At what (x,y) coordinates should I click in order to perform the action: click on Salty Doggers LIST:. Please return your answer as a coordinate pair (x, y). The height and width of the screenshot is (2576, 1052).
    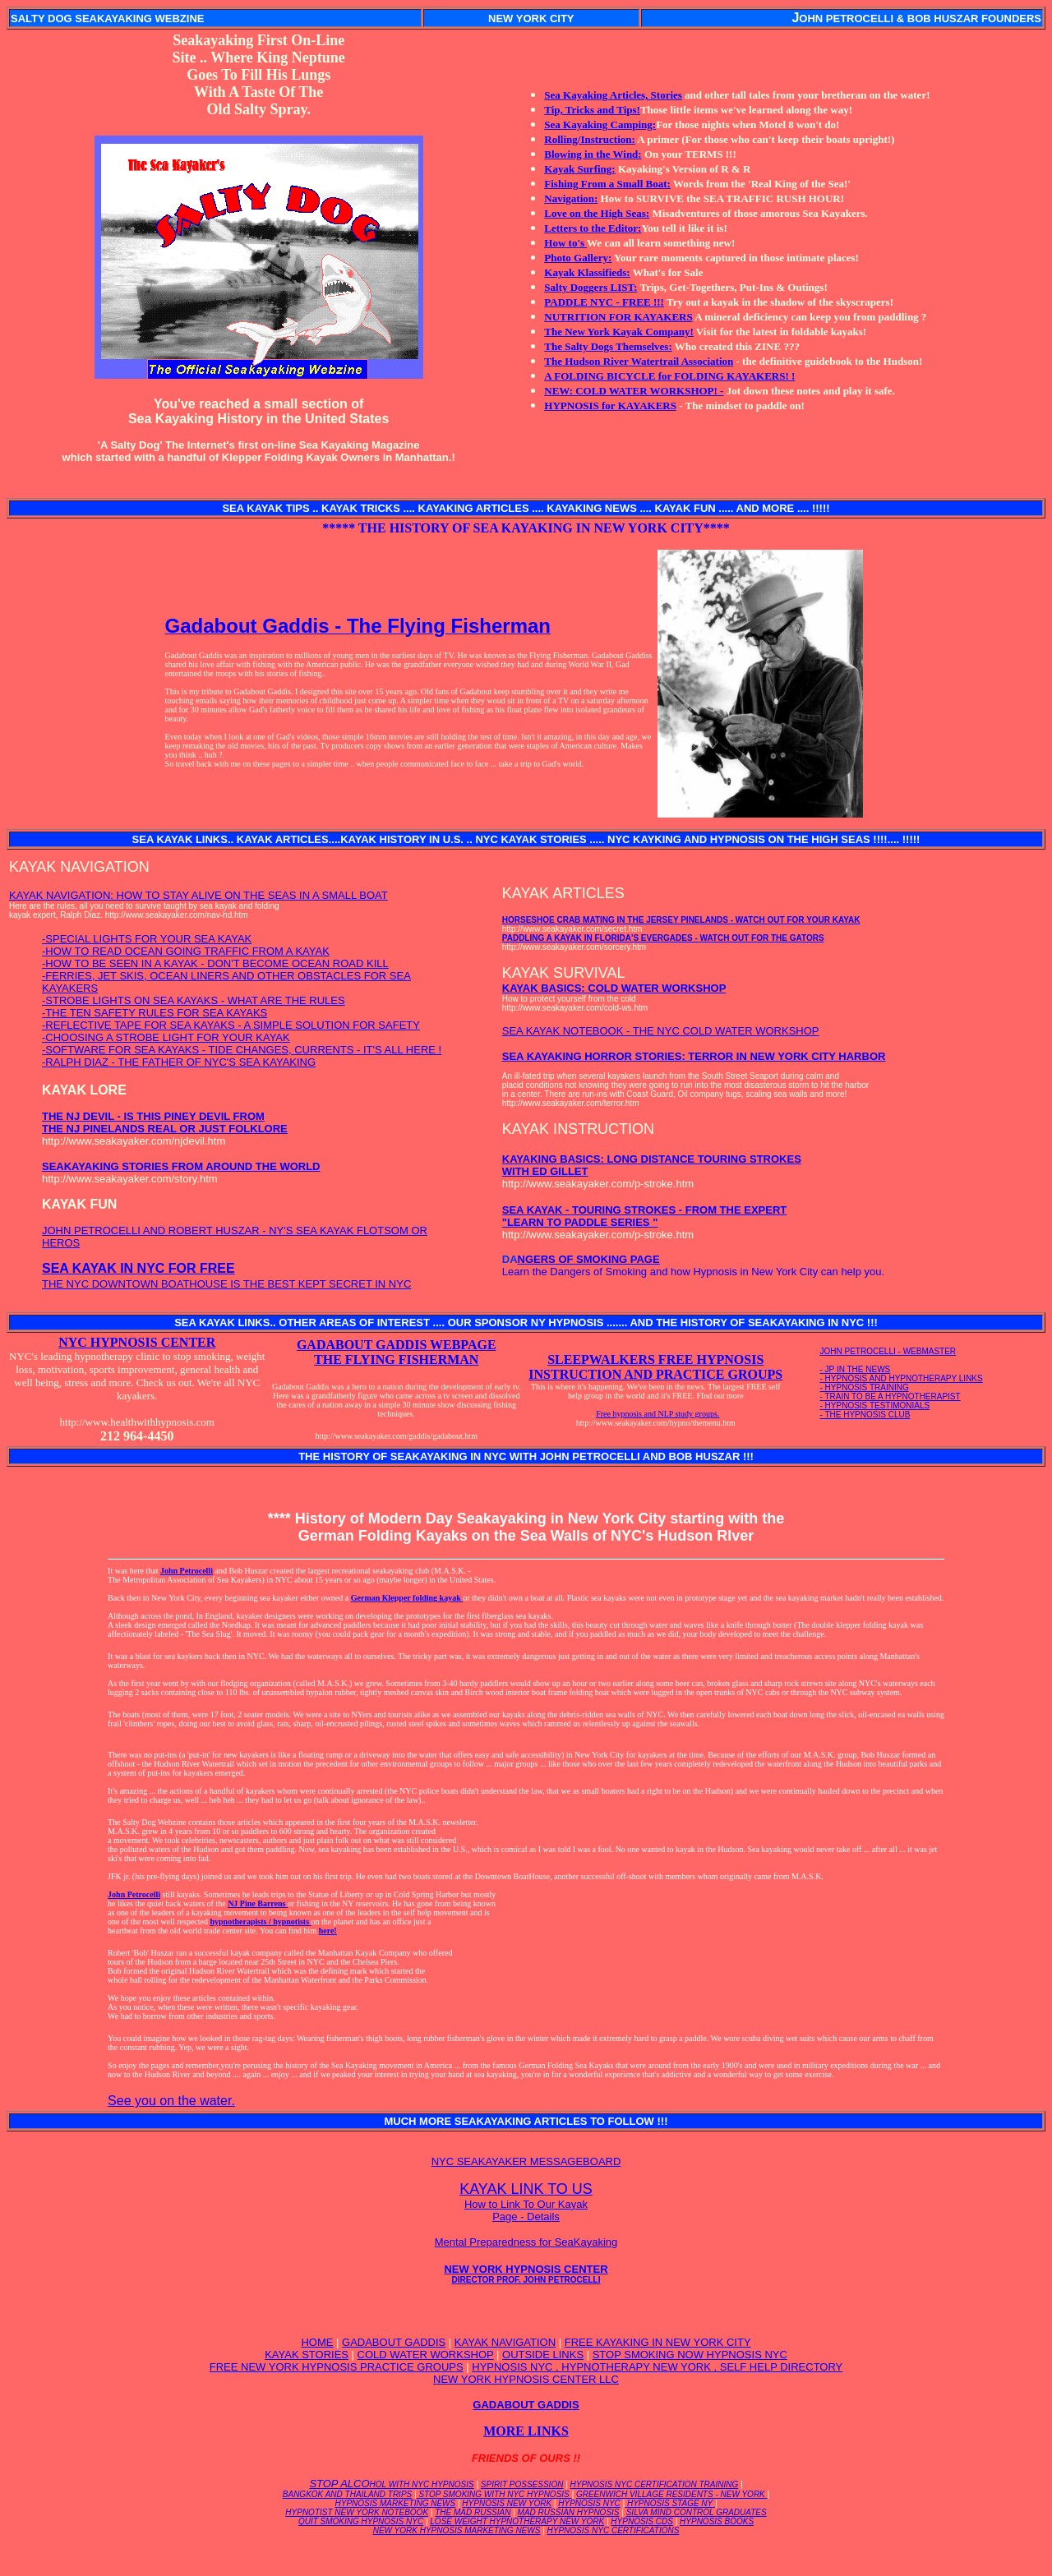
    Looking at the image, I should click on (590, 287).